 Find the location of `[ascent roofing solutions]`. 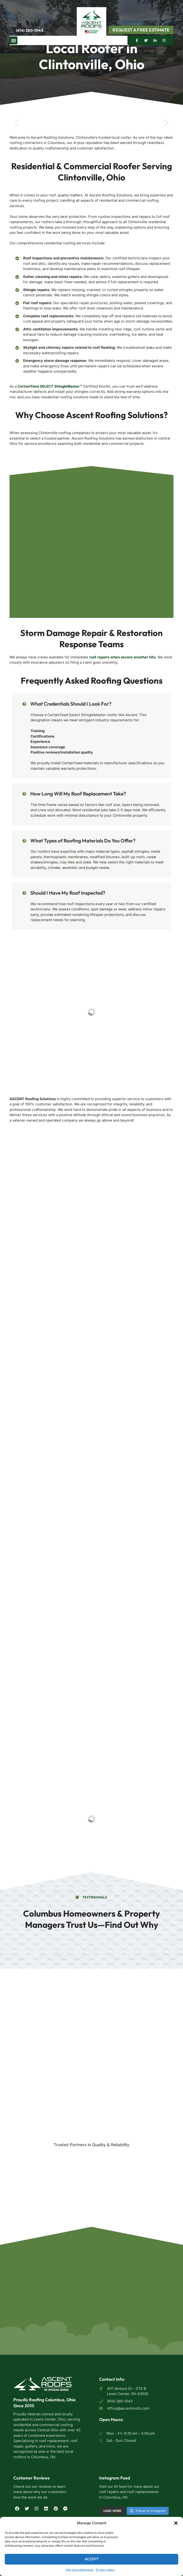

[ascent roofing solutions] is located at coordinates (91, 1819).